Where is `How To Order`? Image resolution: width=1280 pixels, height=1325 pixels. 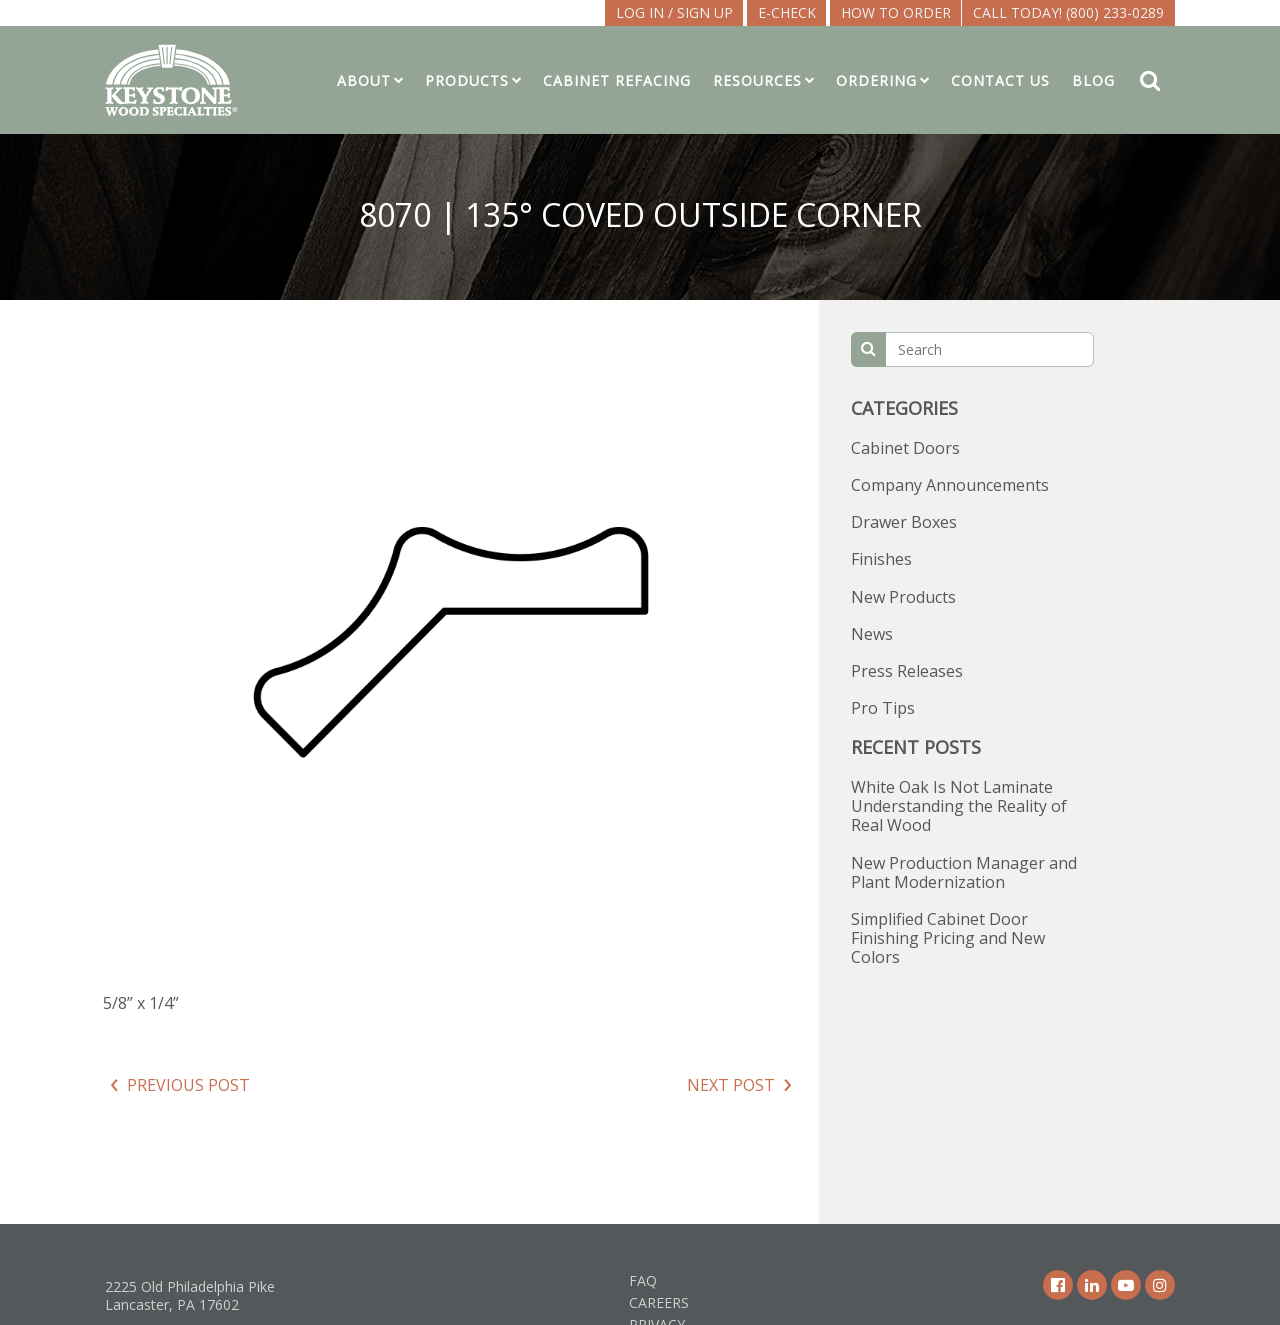
How To Order is located at coordinates (896, 12).